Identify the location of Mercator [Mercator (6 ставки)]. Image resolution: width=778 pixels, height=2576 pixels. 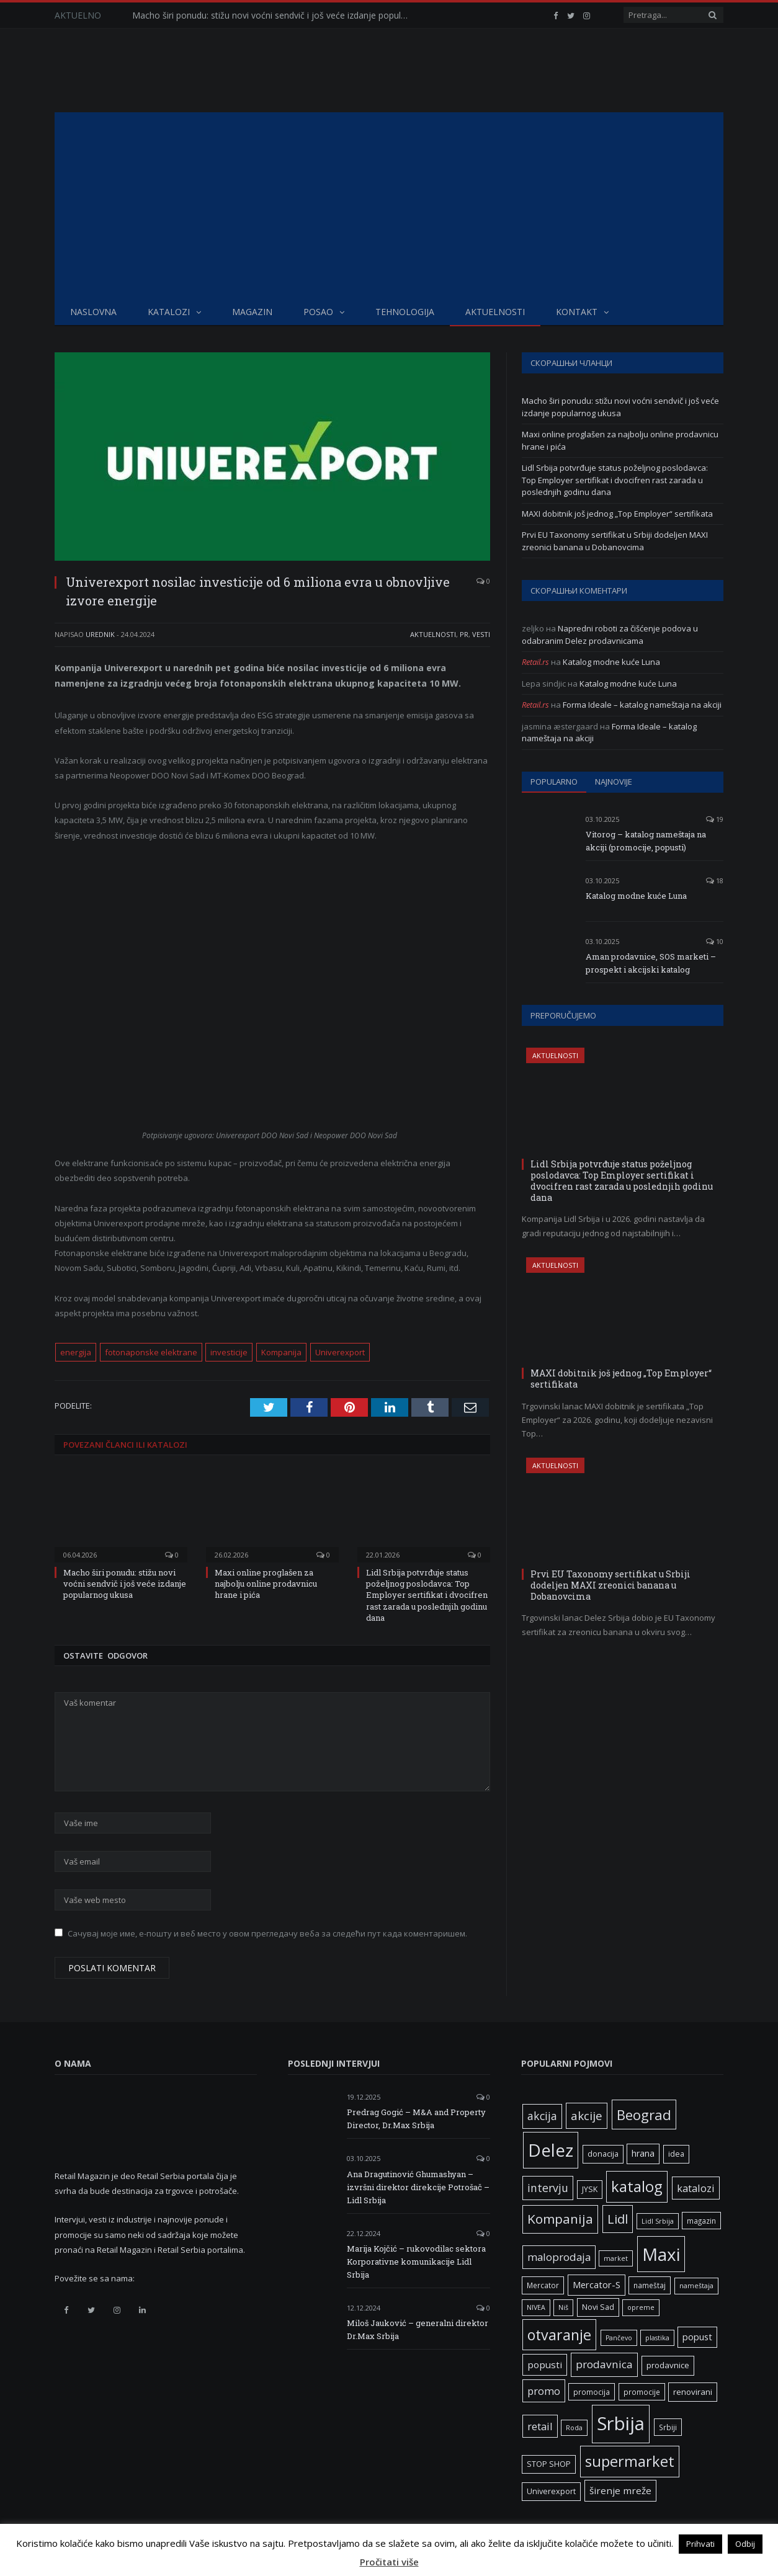
(543, 2285).